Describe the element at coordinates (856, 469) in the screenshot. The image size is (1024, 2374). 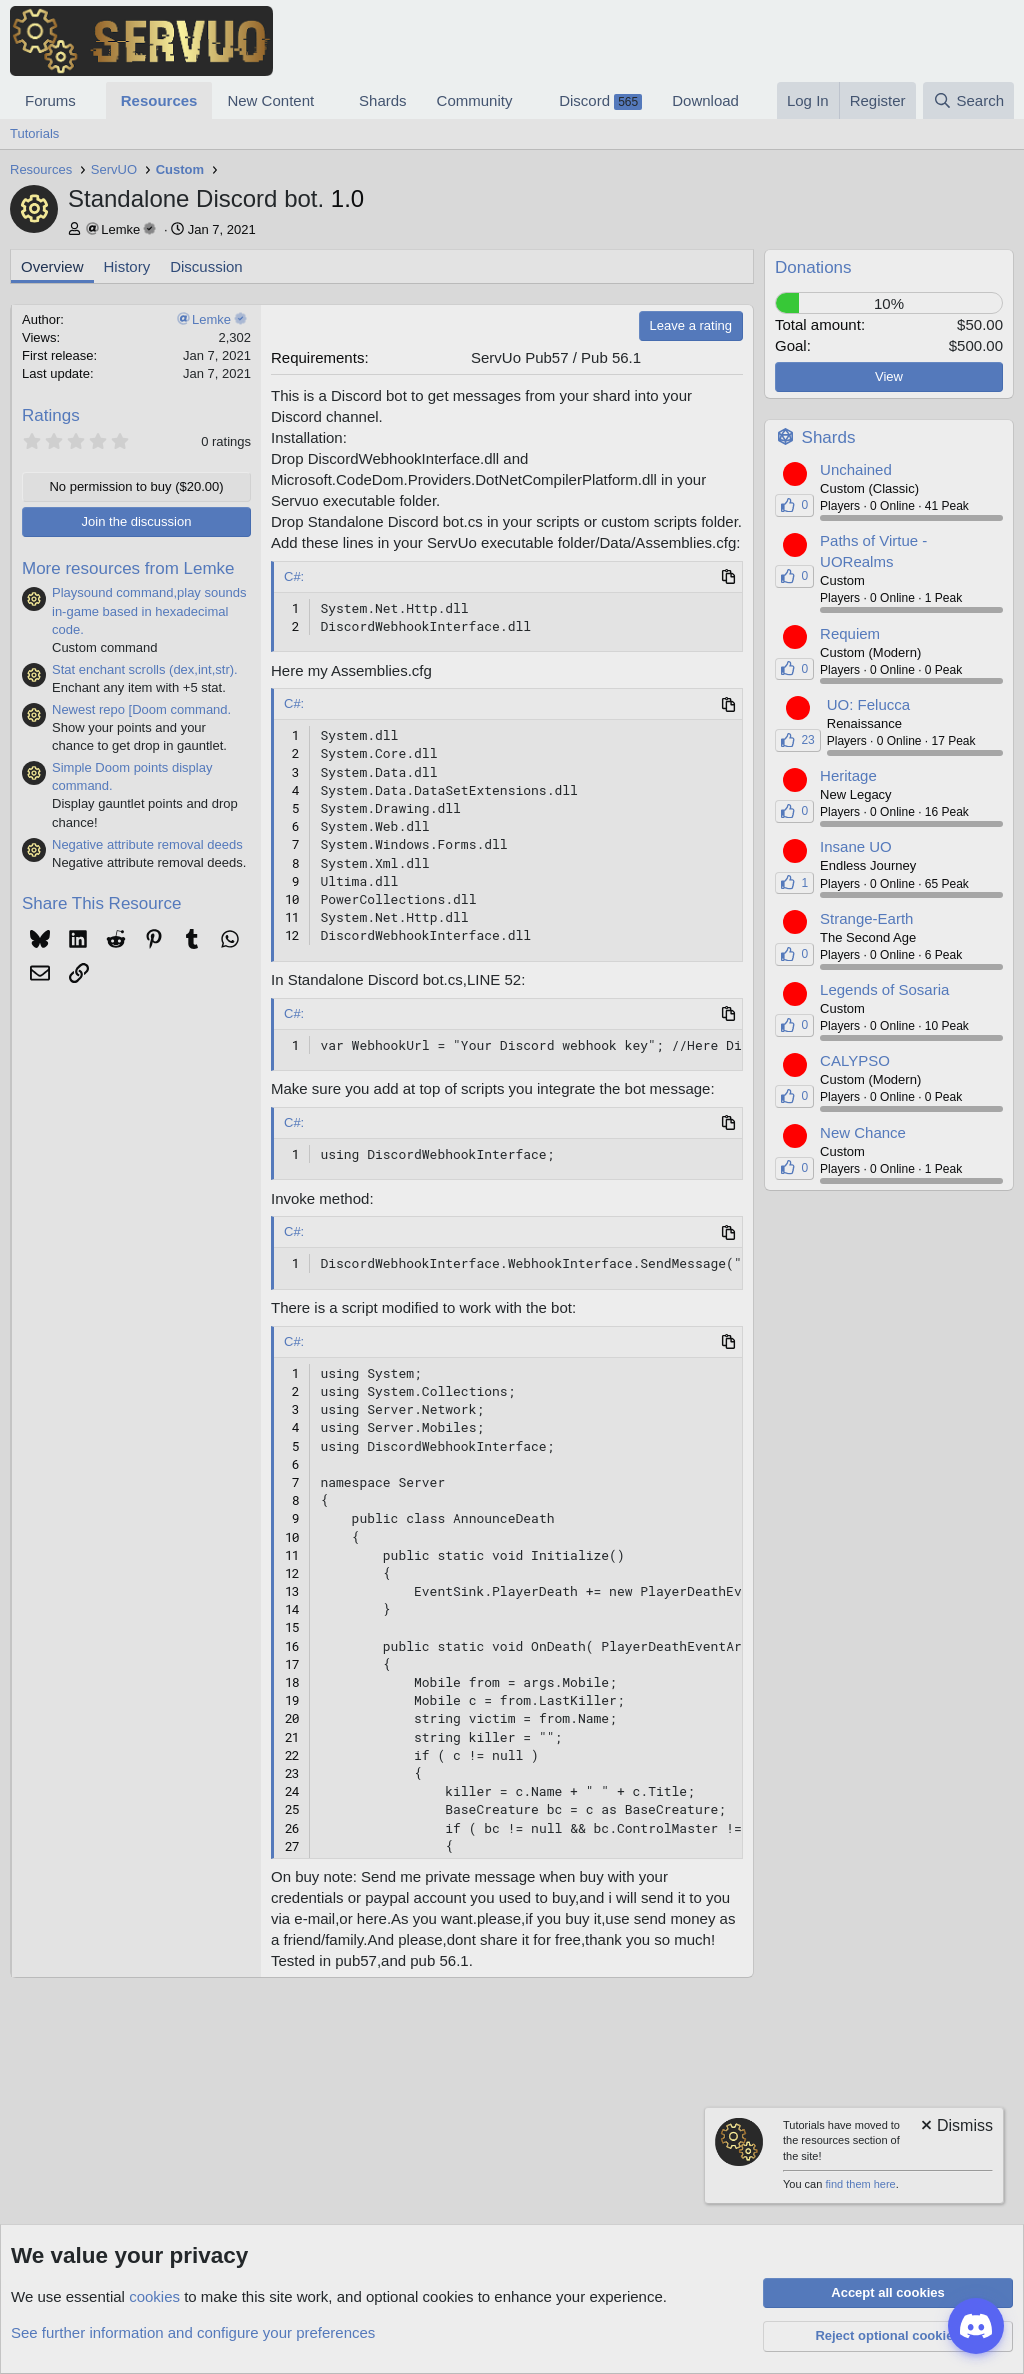
I see `Unchained` at that location.